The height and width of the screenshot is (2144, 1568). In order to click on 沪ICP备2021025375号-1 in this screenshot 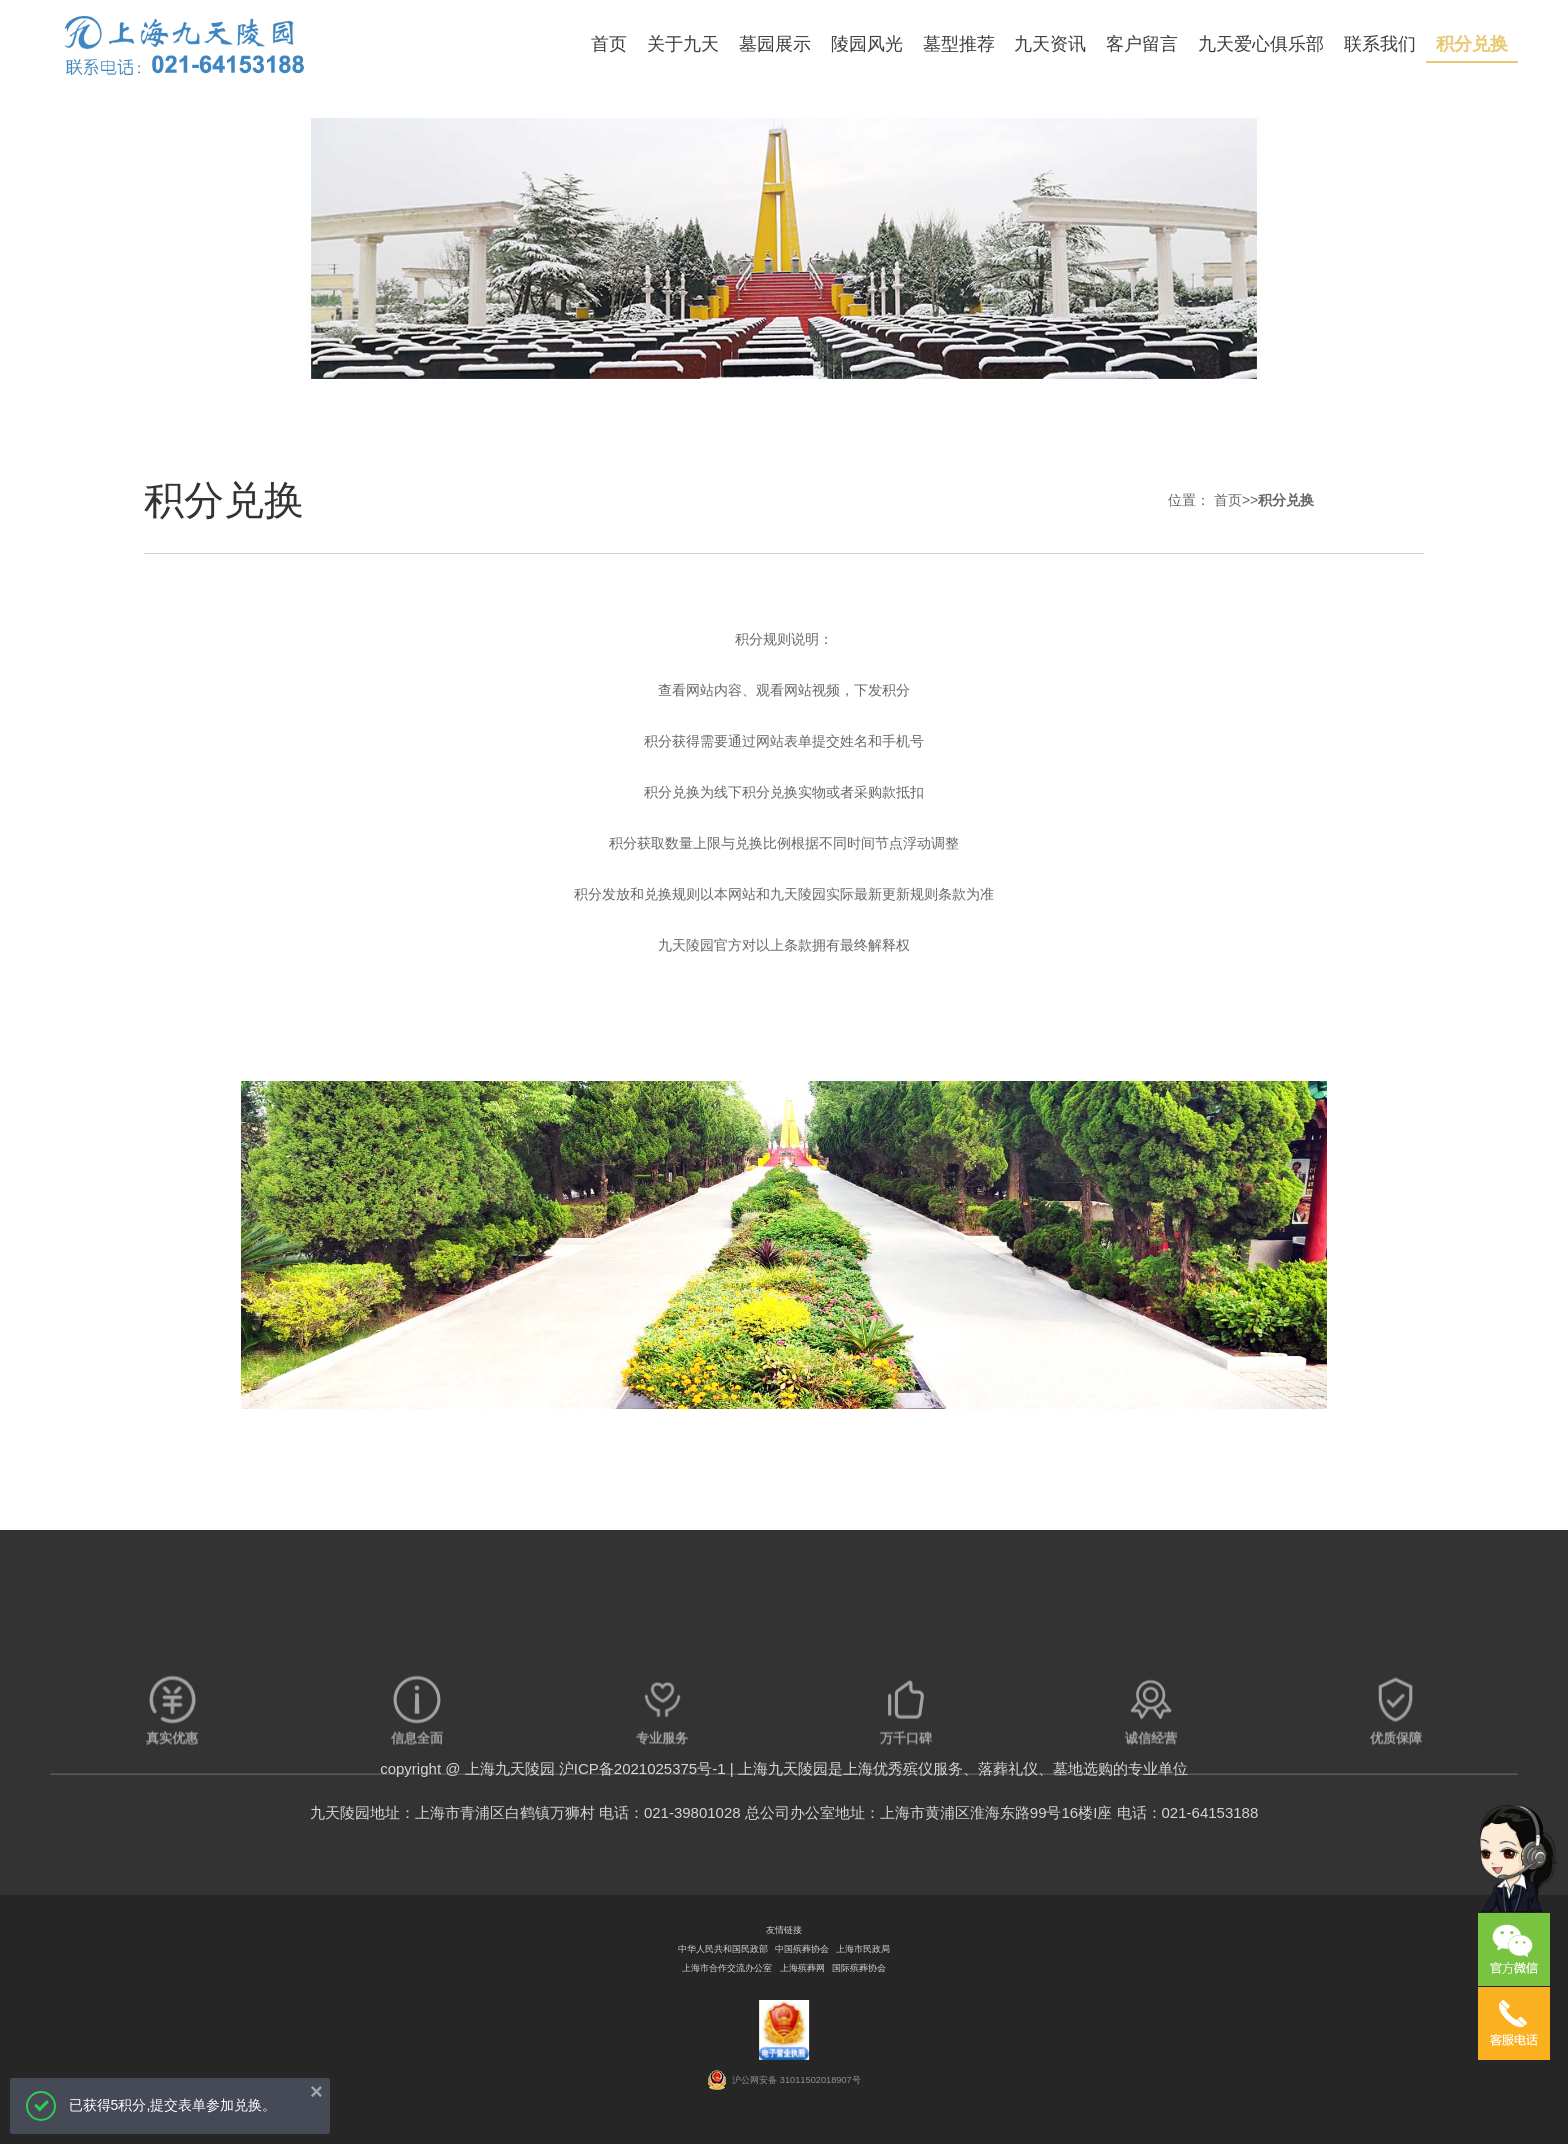, I will do `click(642, 1768)`.